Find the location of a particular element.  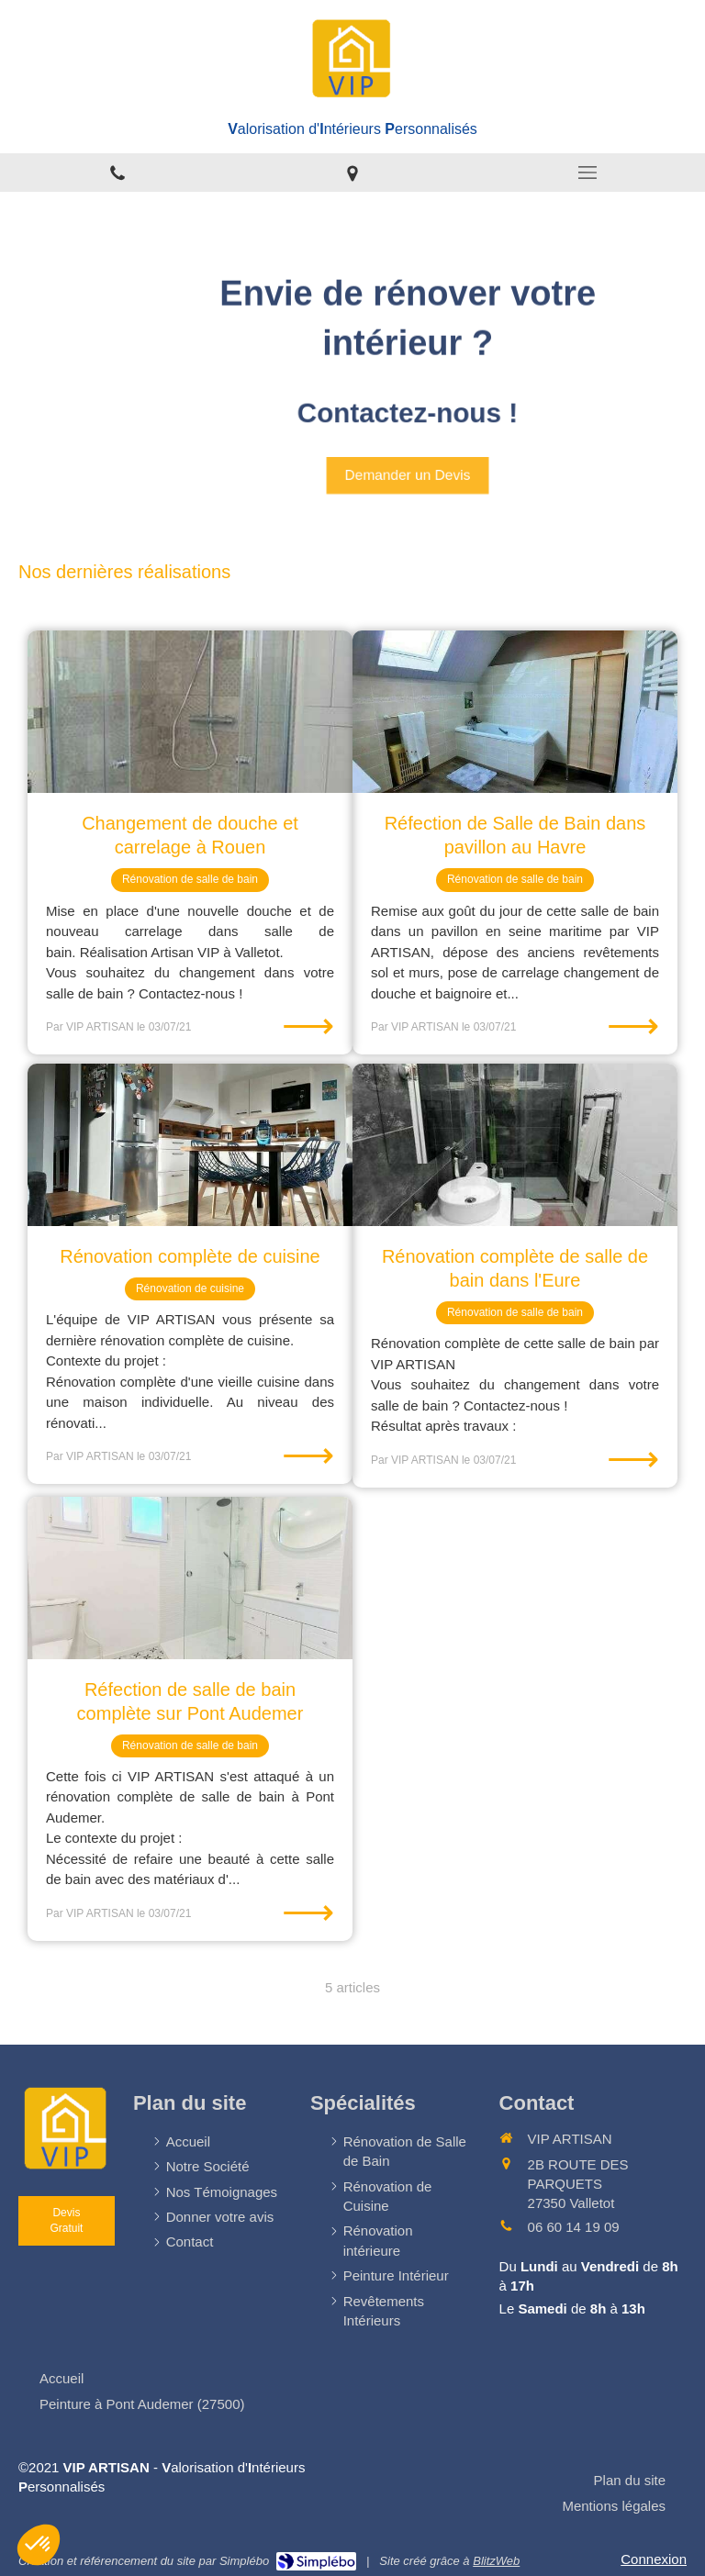

[Réfection de Salle de Bain dans pavillon au Havre] is located at coordinates (514, 711).